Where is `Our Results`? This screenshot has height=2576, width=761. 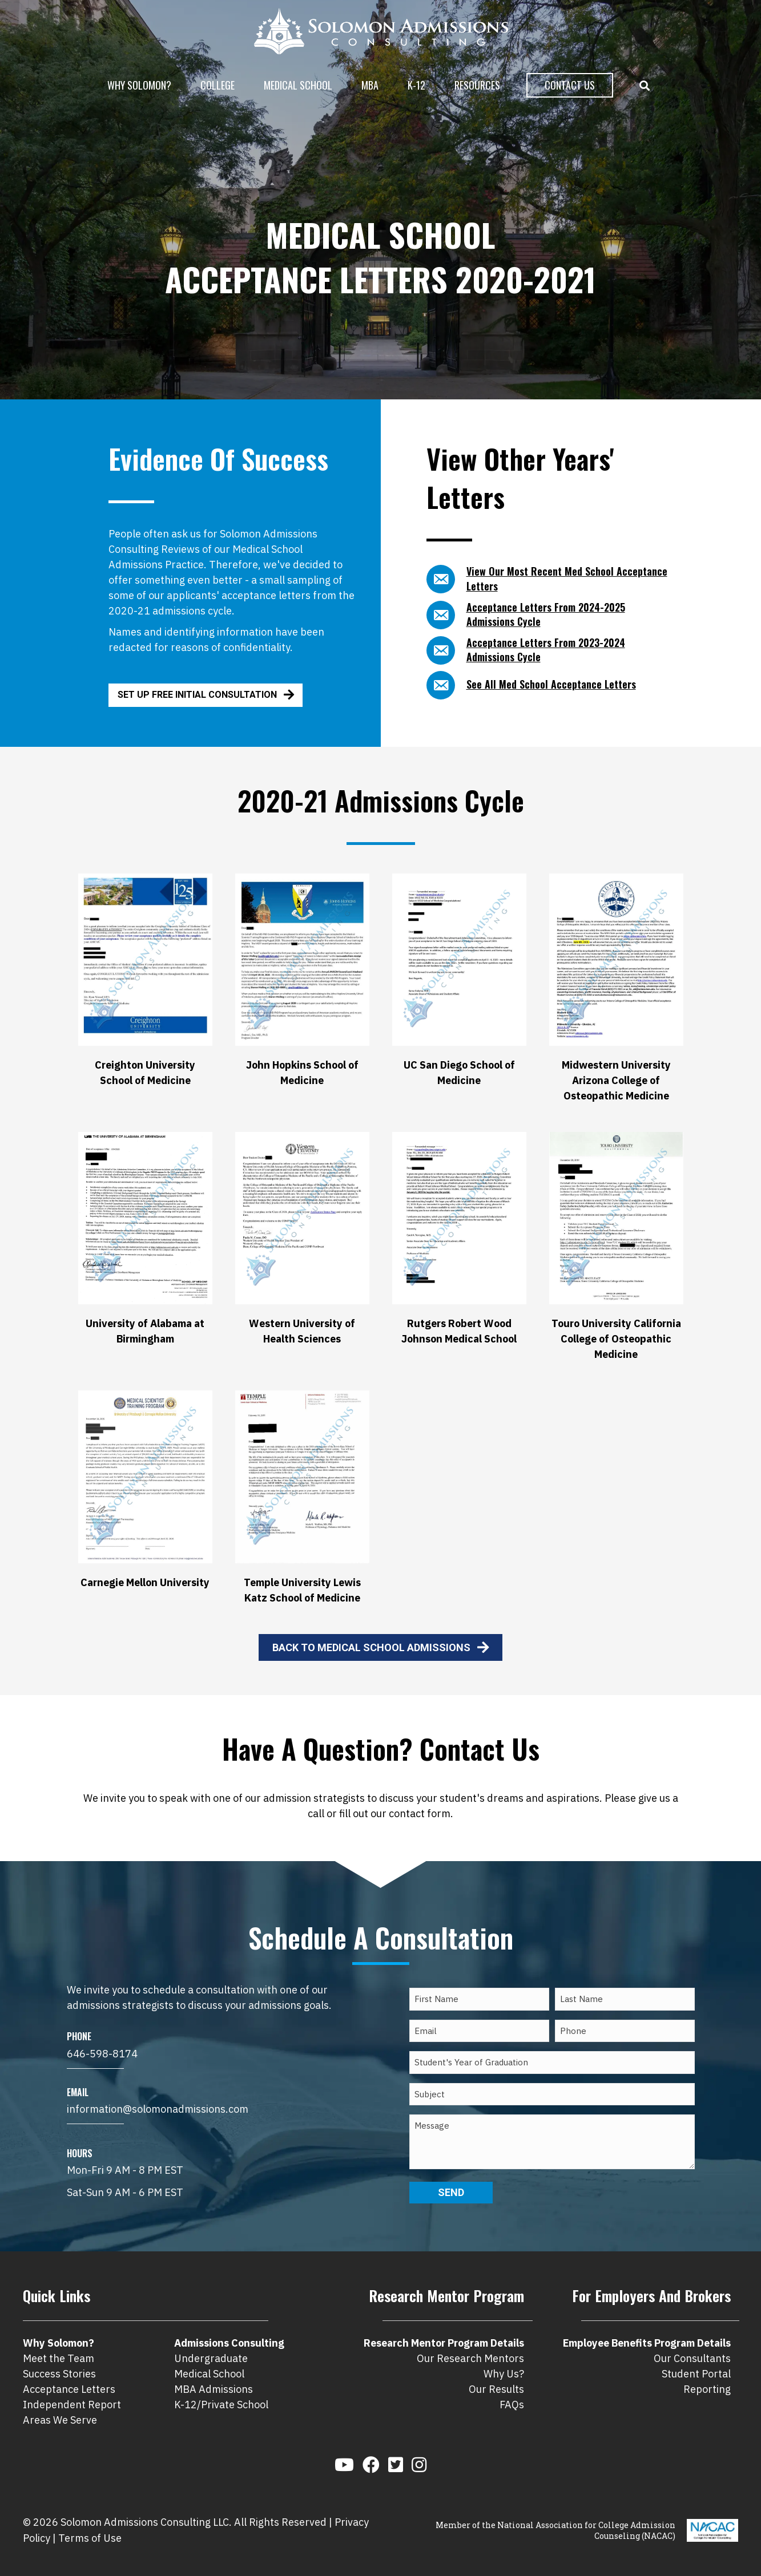
Our Results is located at coordinates (496, 2389).